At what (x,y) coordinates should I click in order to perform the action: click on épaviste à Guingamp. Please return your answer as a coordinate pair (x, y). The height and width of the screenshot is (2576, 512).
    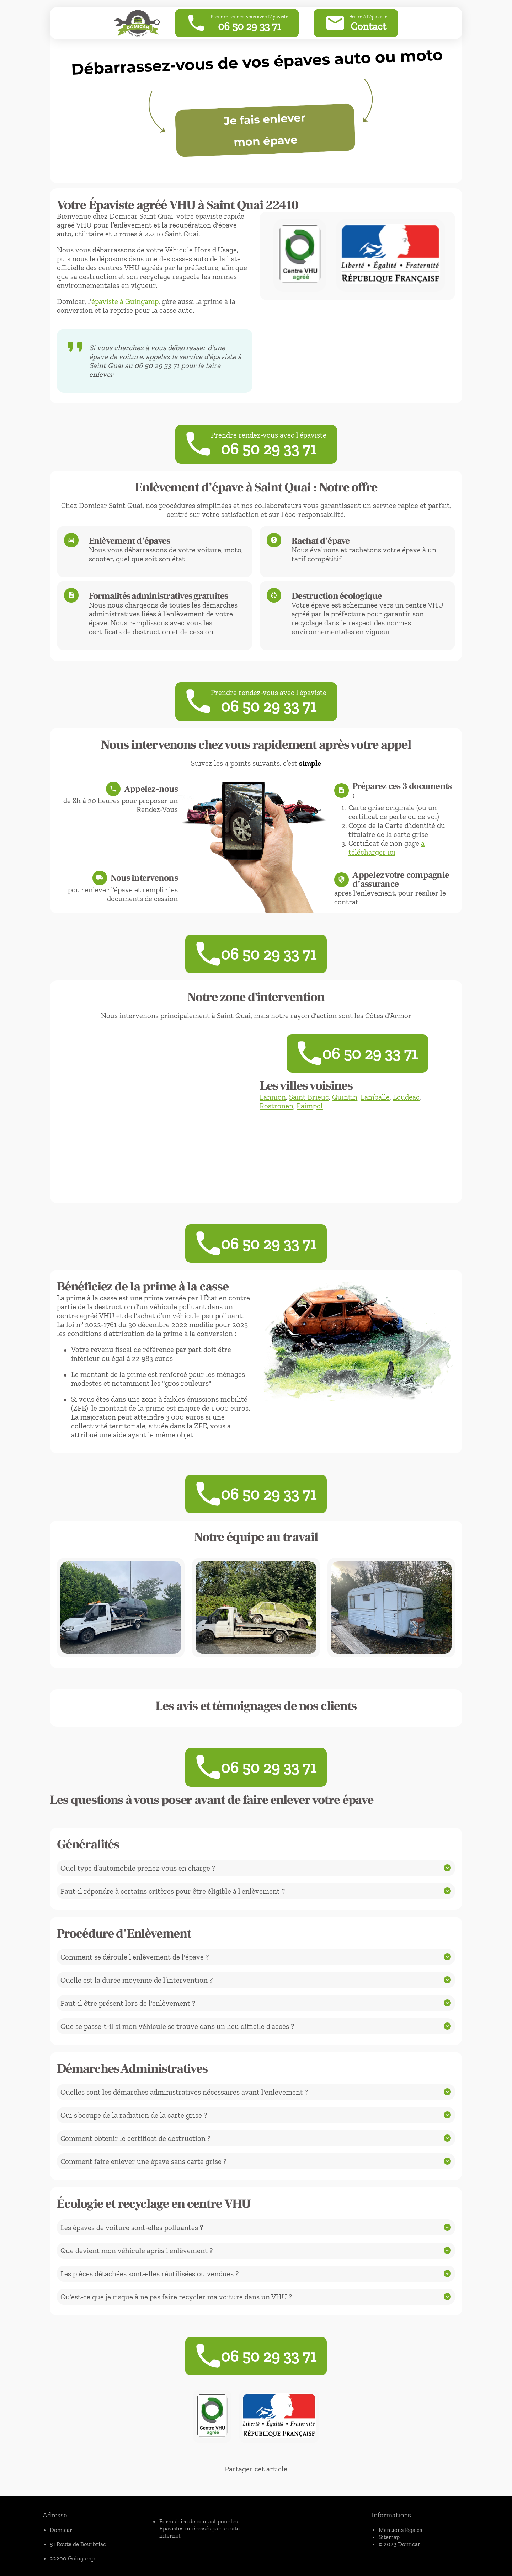
    Looking at the image, I should click on (125, 301).